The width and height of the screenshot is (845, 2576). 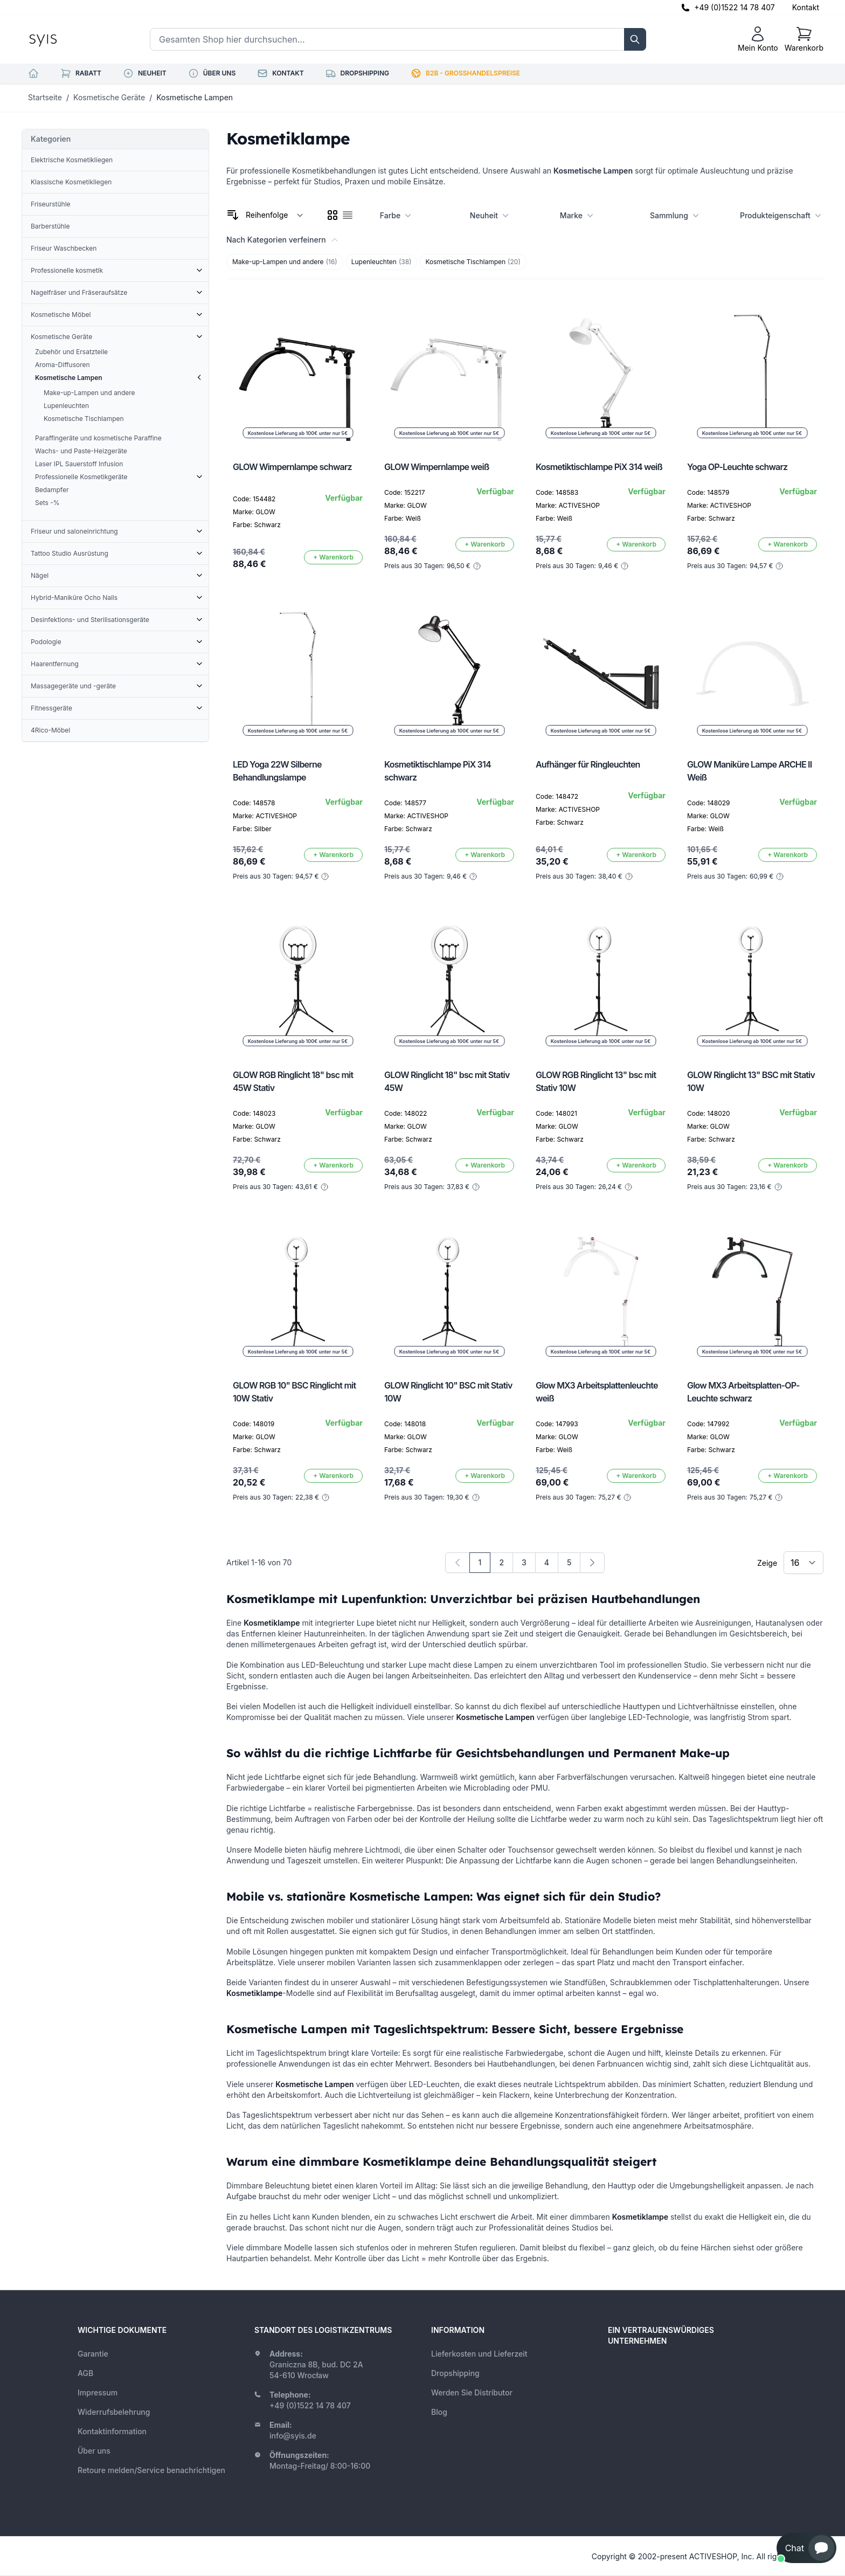 What do you see at coordinates (436, 466) in the screenshot?
I see `GLOW Wimpernlampe weiß` at bounding box center [436, 466].